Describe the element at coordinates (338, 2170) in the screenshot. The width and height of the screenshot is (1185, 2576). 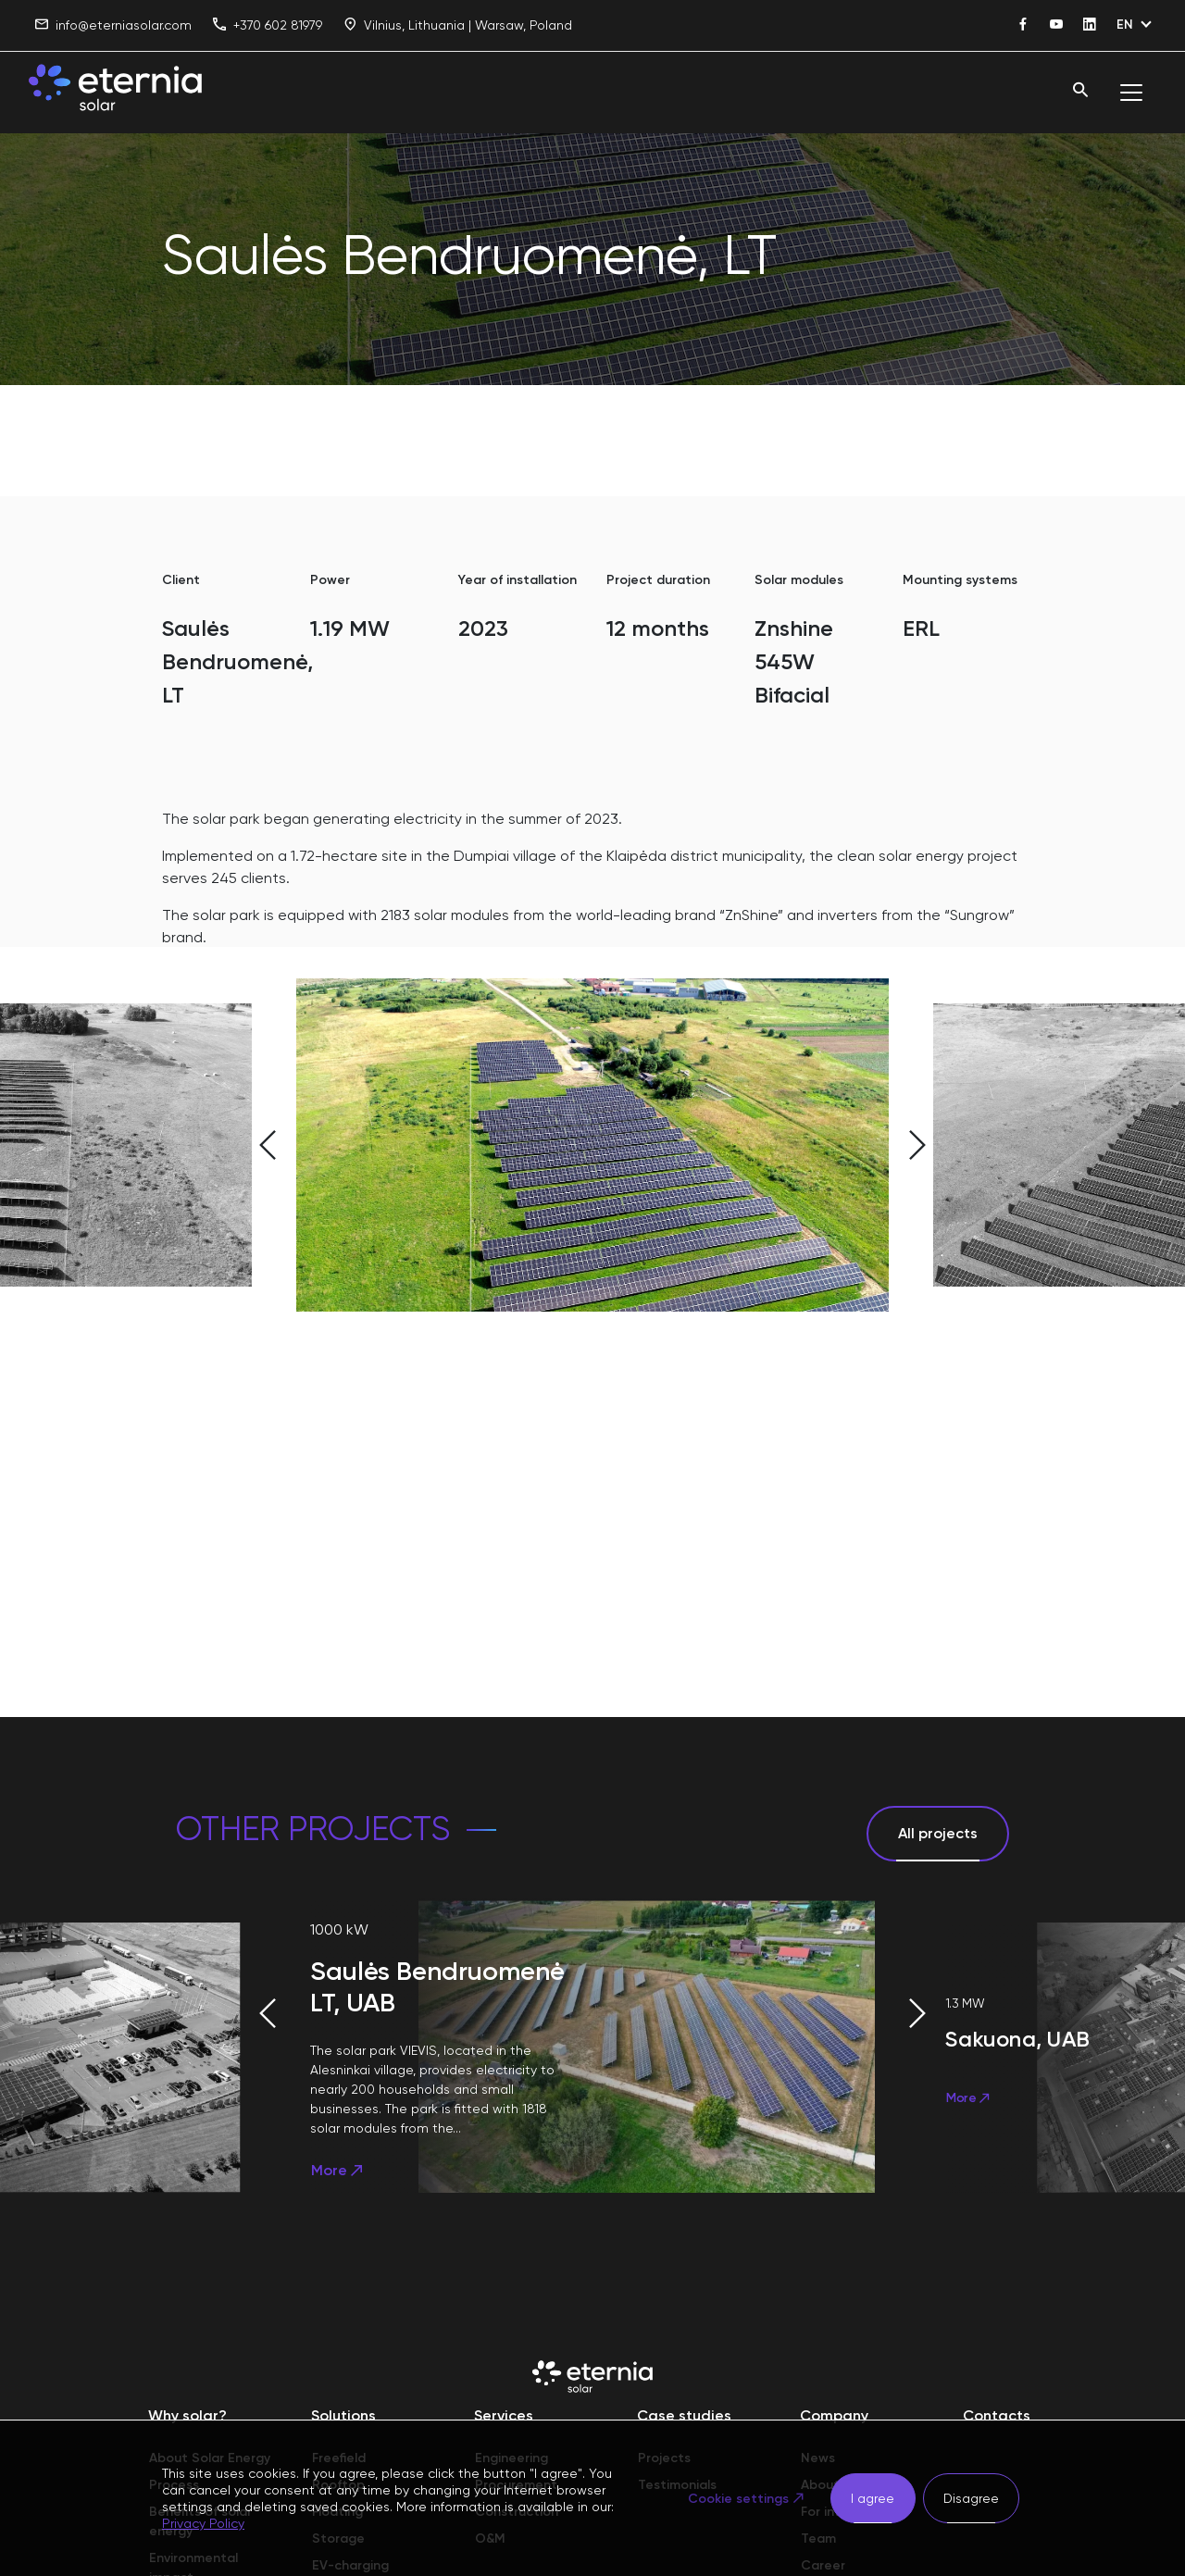
I see `More` at that location.